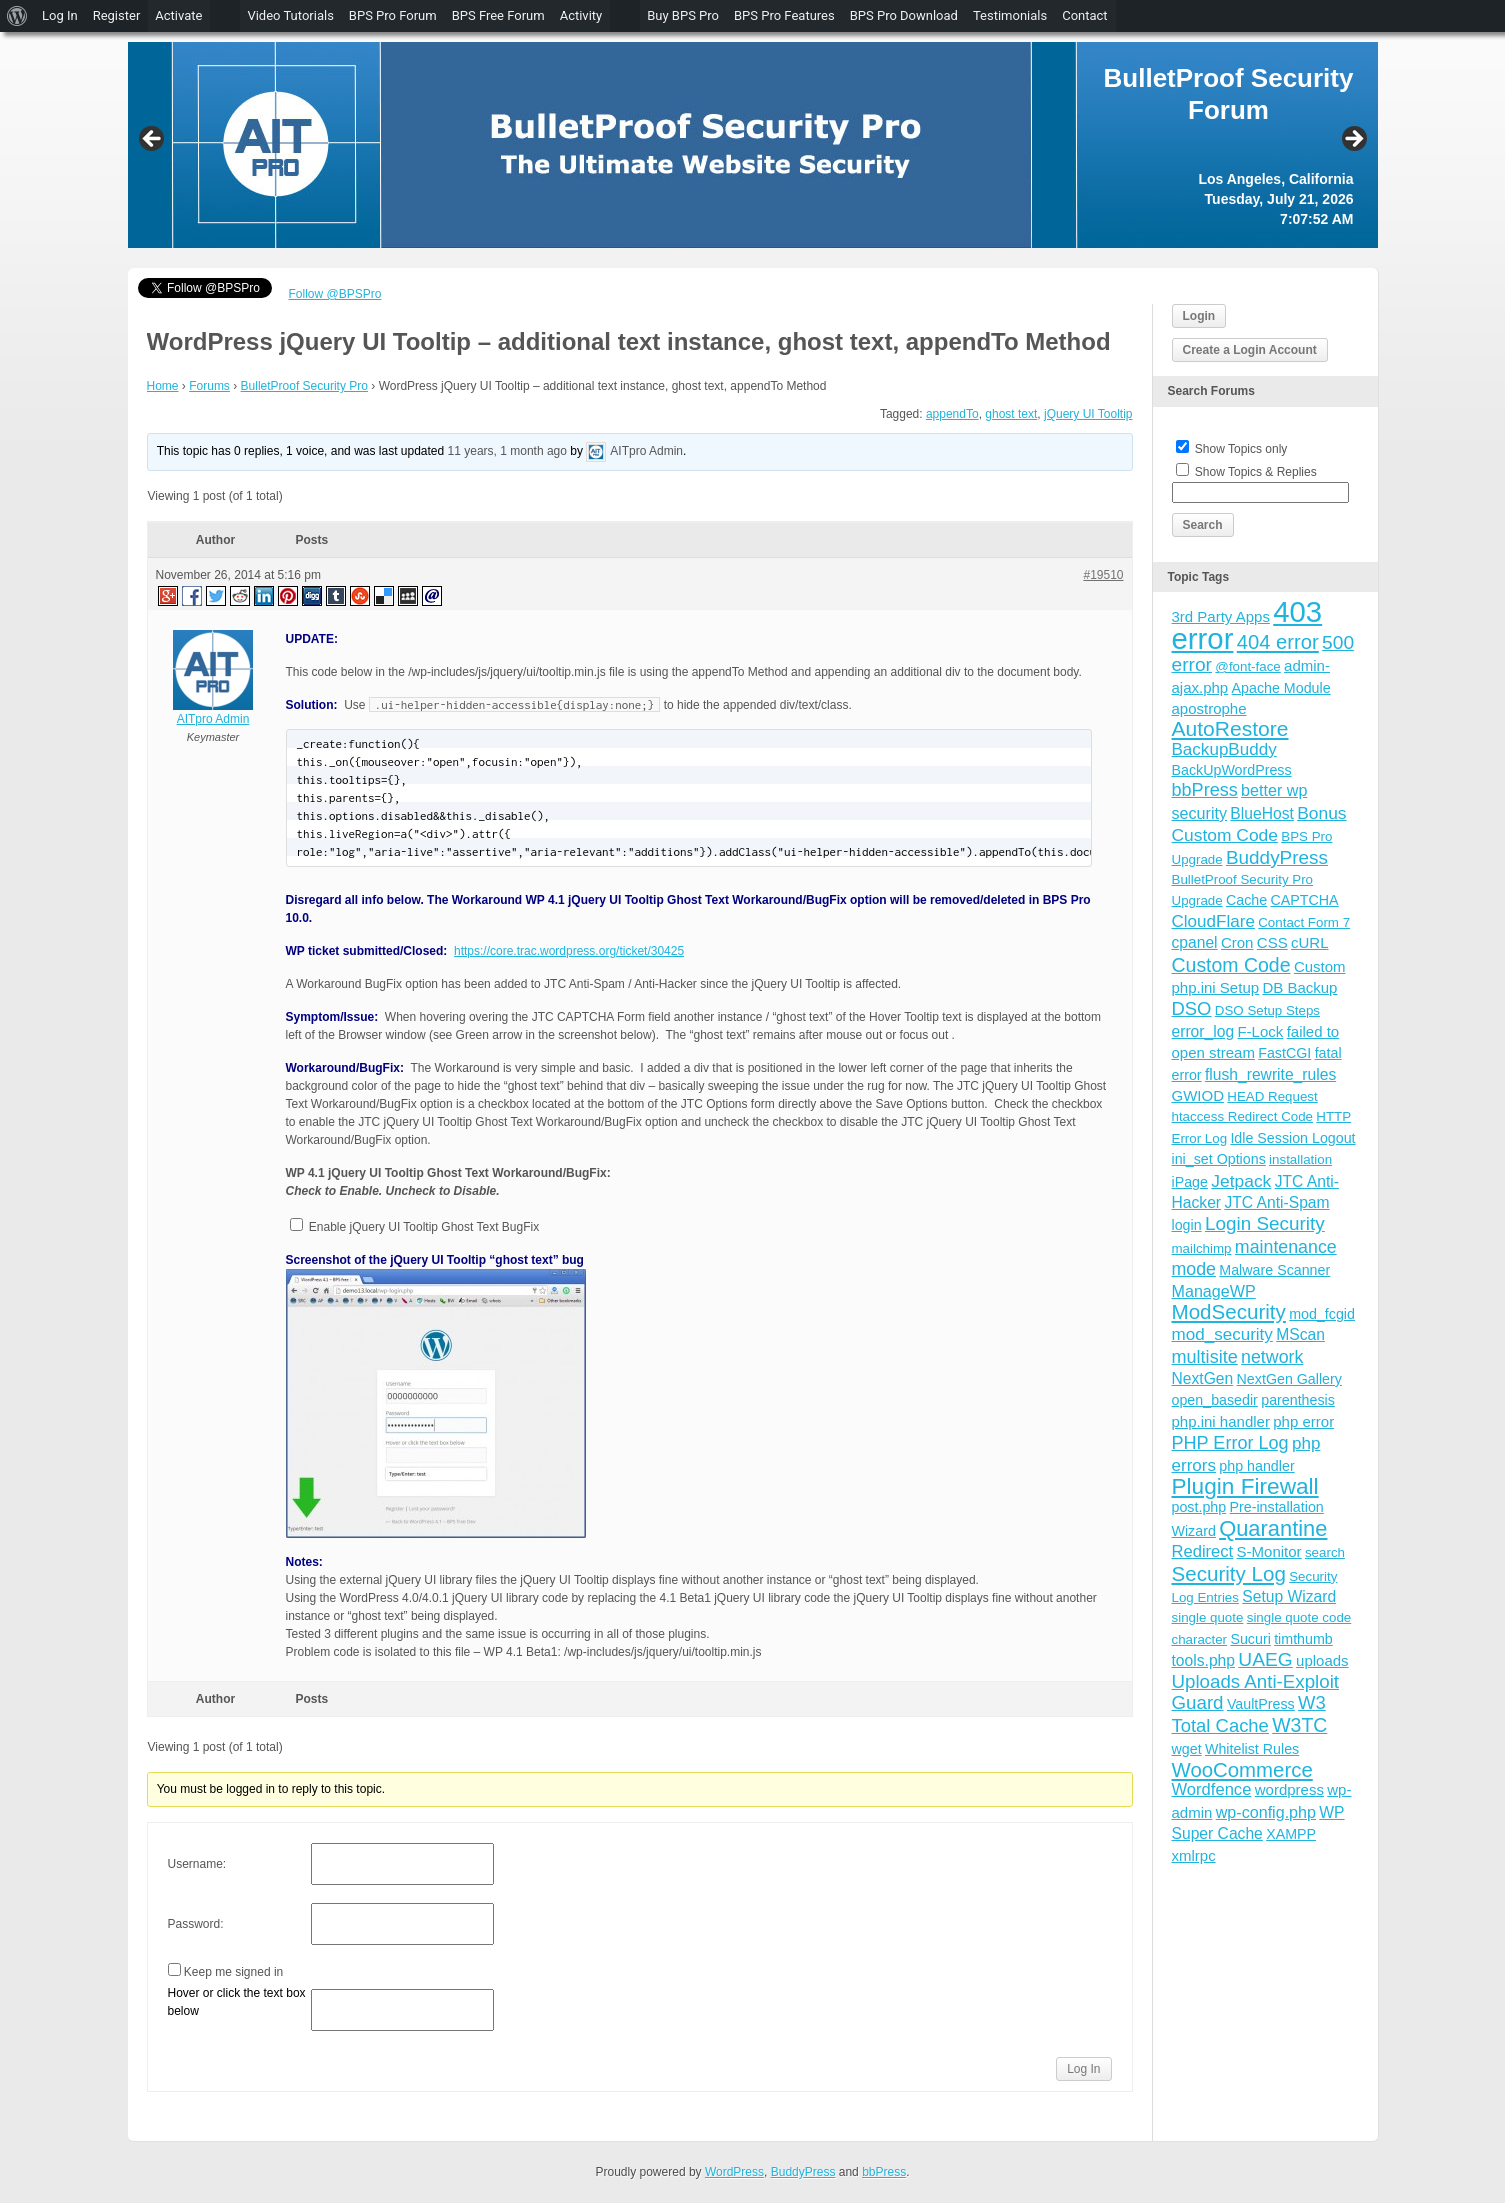 The width and height of the screenshot is (1505, 2203). Describe the element at coordinates (1299, 987) in the screenshot. I see `DB Backup [DB Backup (5 items)]` at that location.